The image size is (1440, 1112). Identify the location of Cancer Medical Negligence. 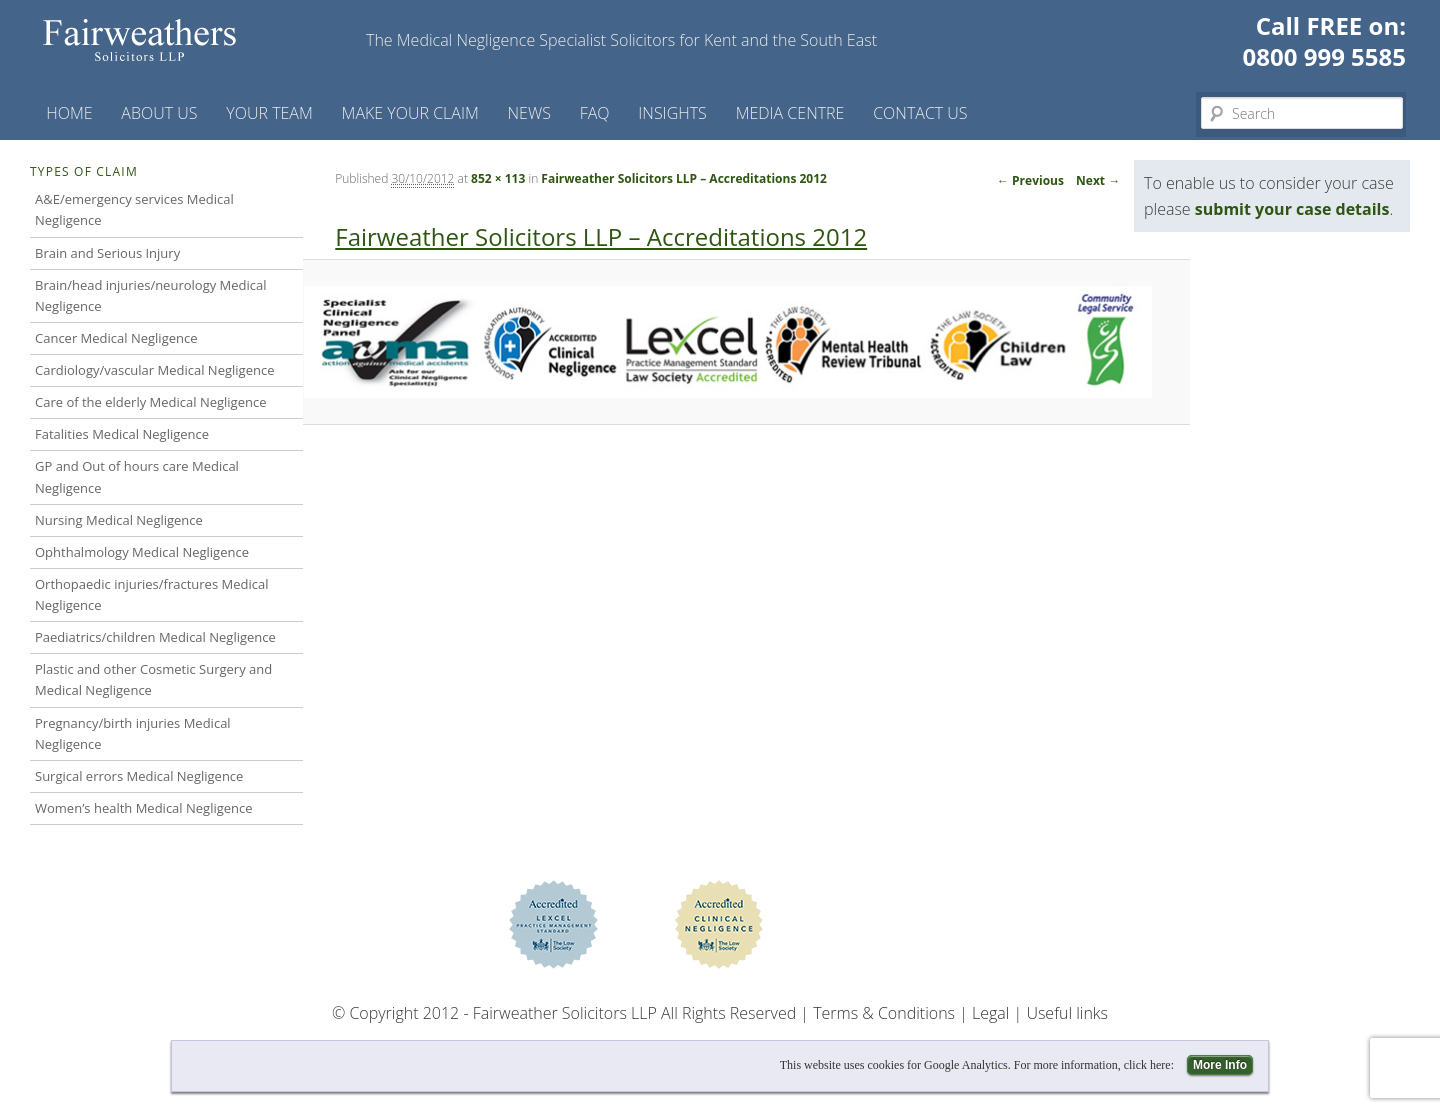
(116, 338).